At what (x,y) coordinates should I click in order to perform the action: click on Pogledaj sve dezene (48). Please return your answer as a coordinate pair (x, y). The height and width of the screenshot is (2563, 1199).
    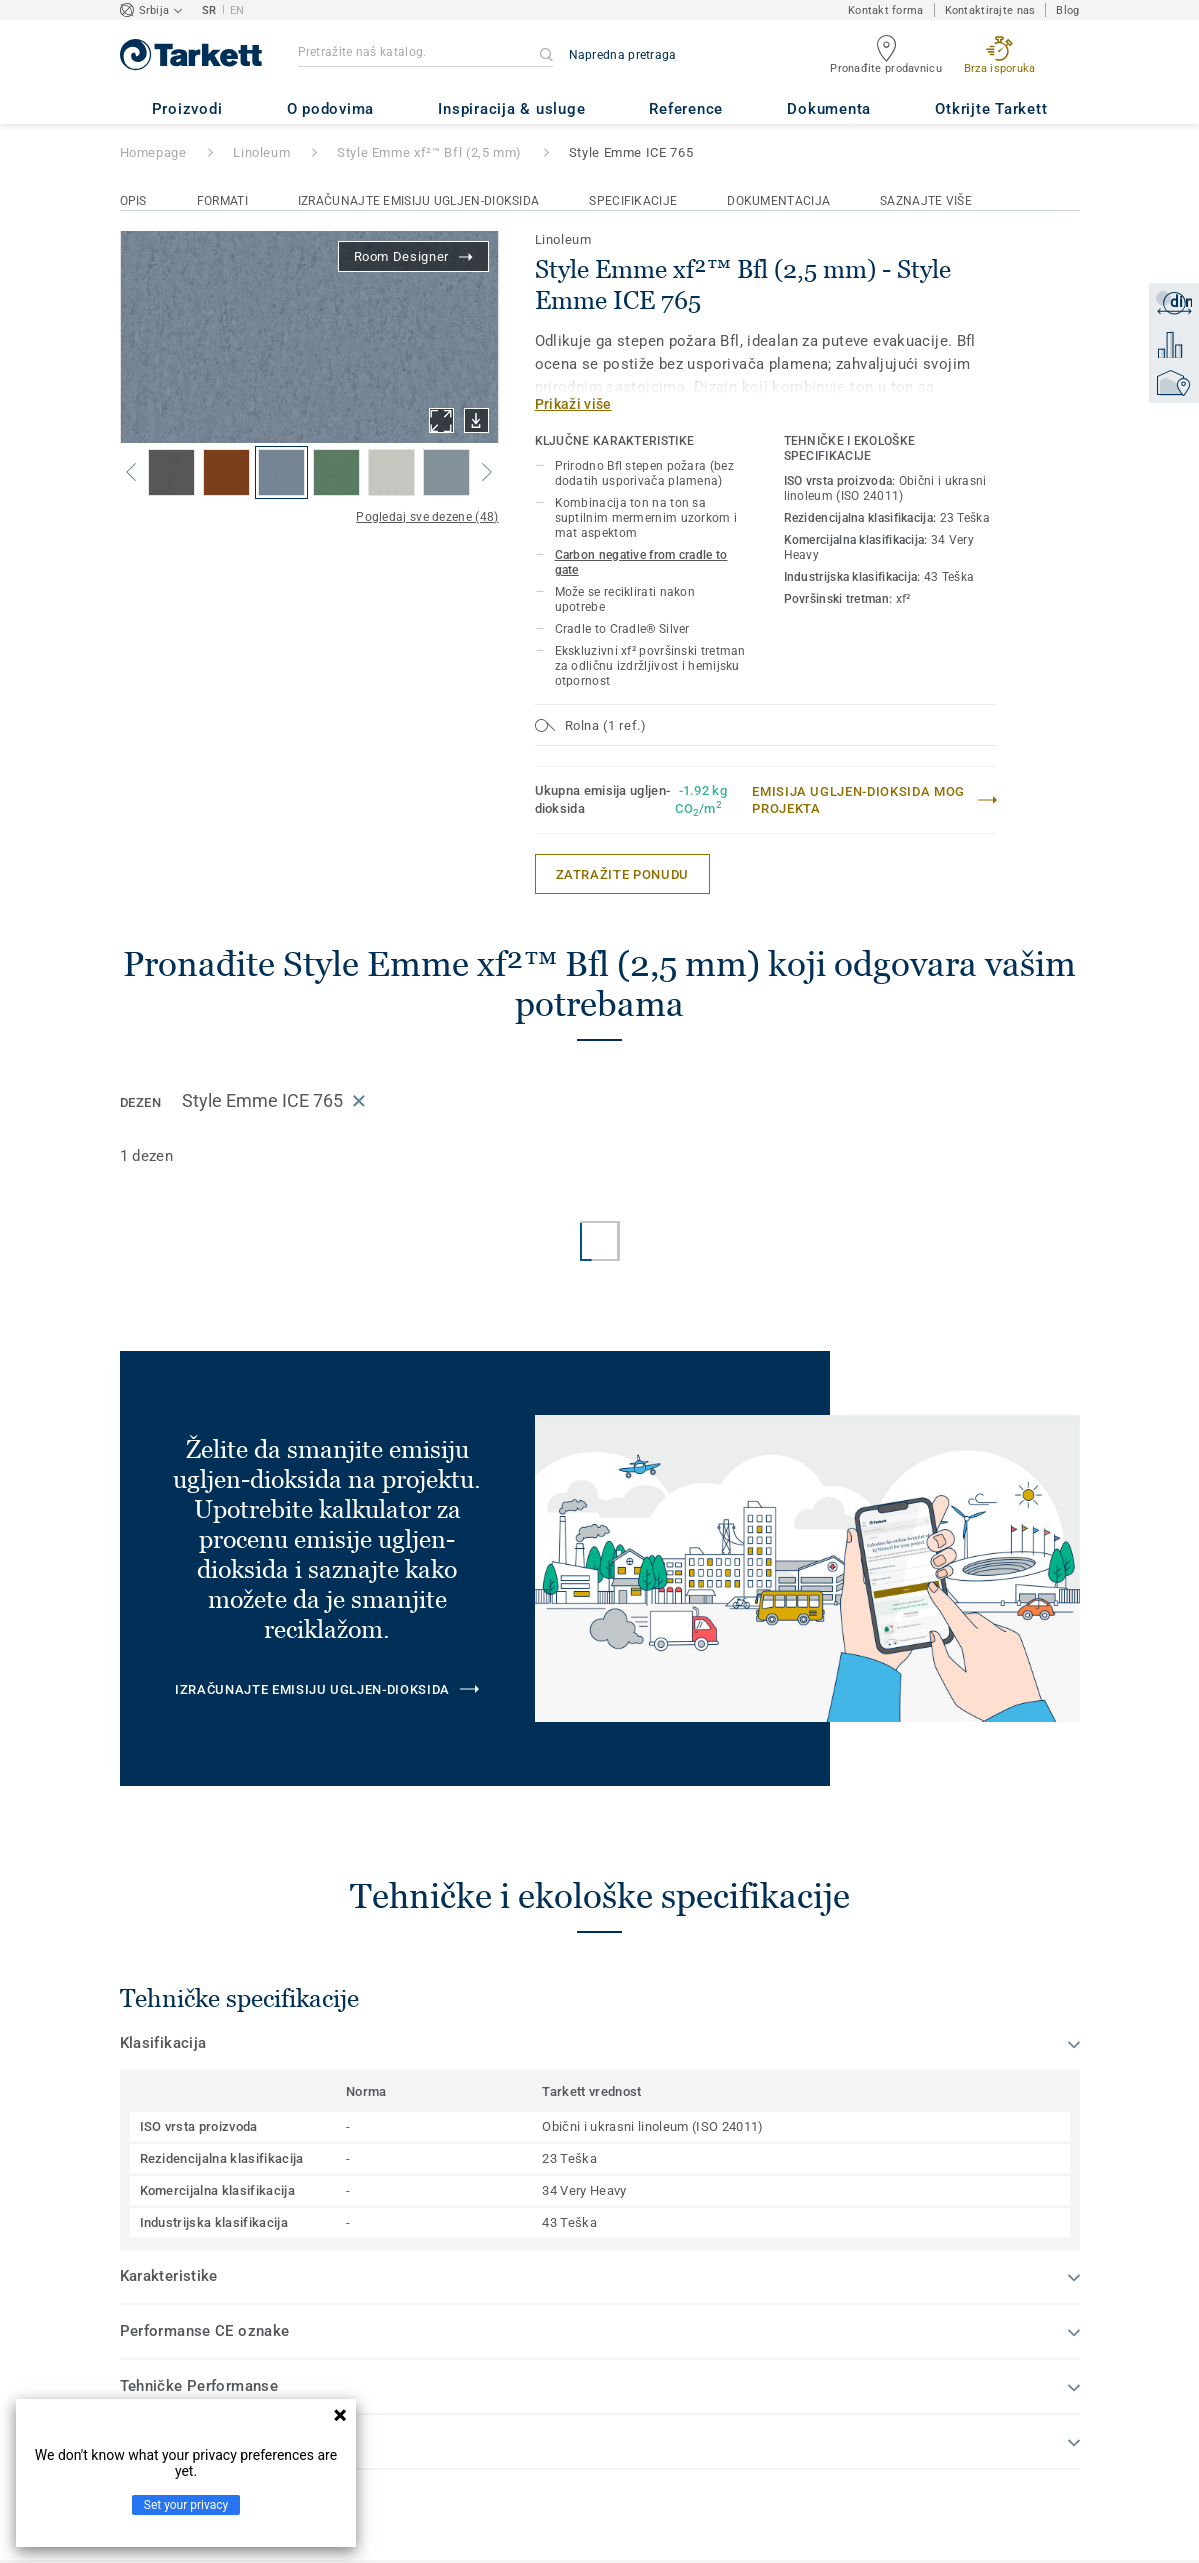
    Looking at the image, I should click on (427, 517).